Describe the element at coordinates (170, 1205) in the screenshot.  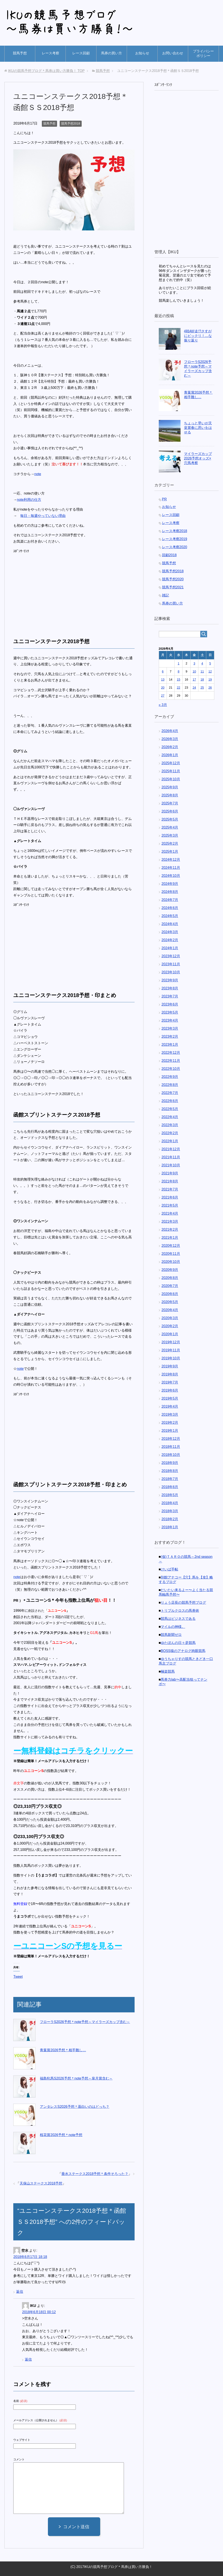
I see `2021年5月` at that location.